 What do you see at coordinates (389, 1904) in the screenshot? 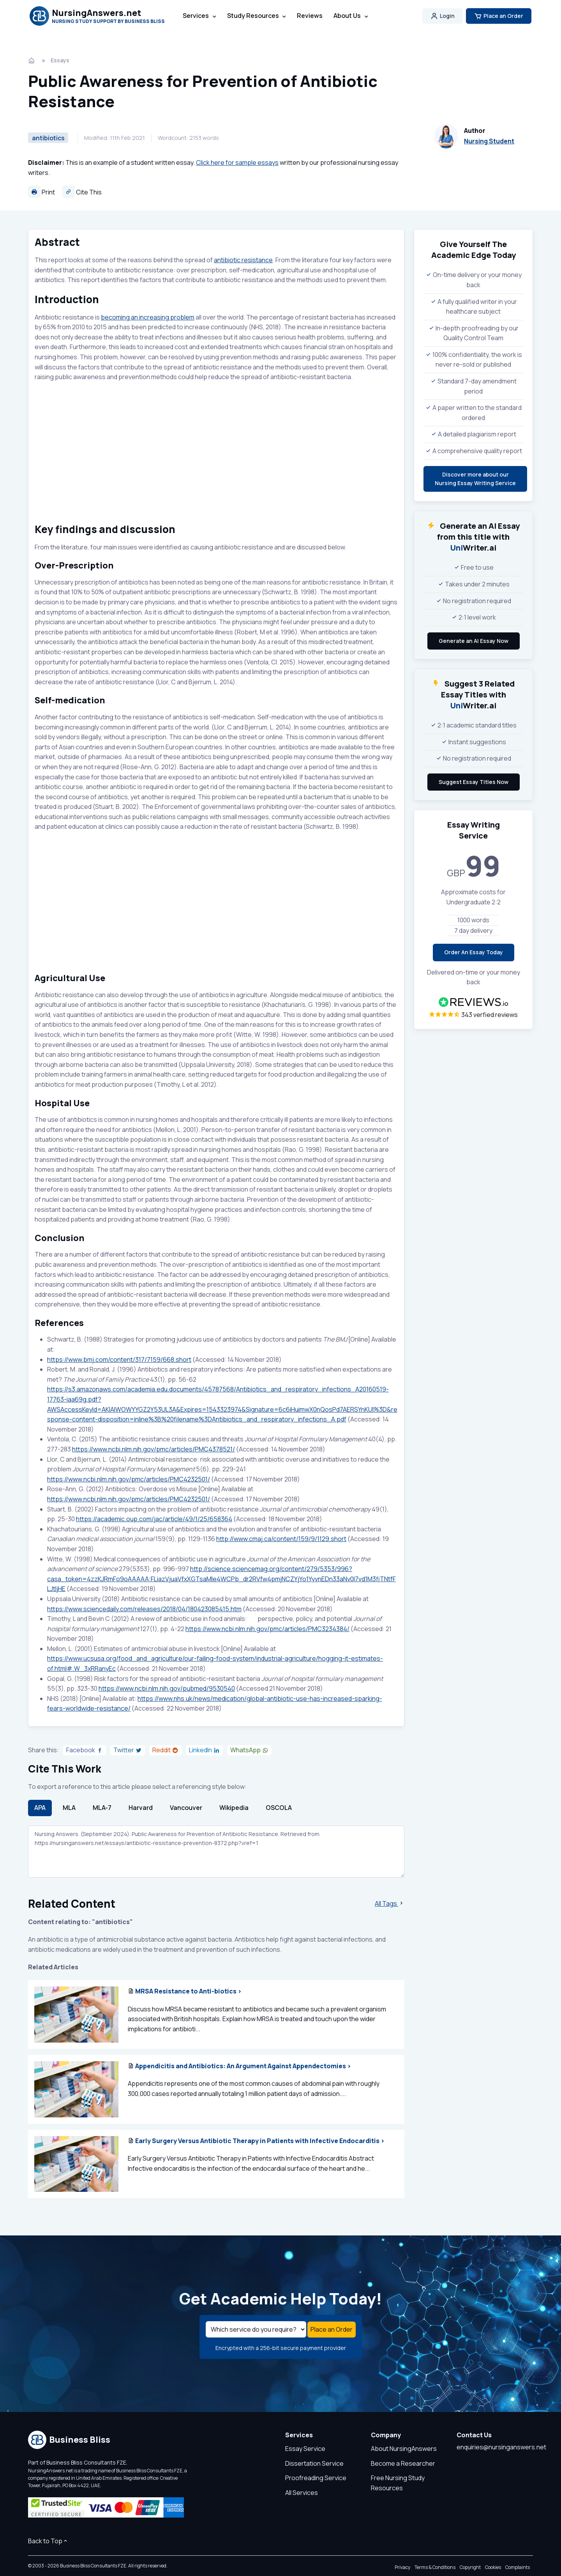
I see `All Tags` at bounding box center [389, 1904].